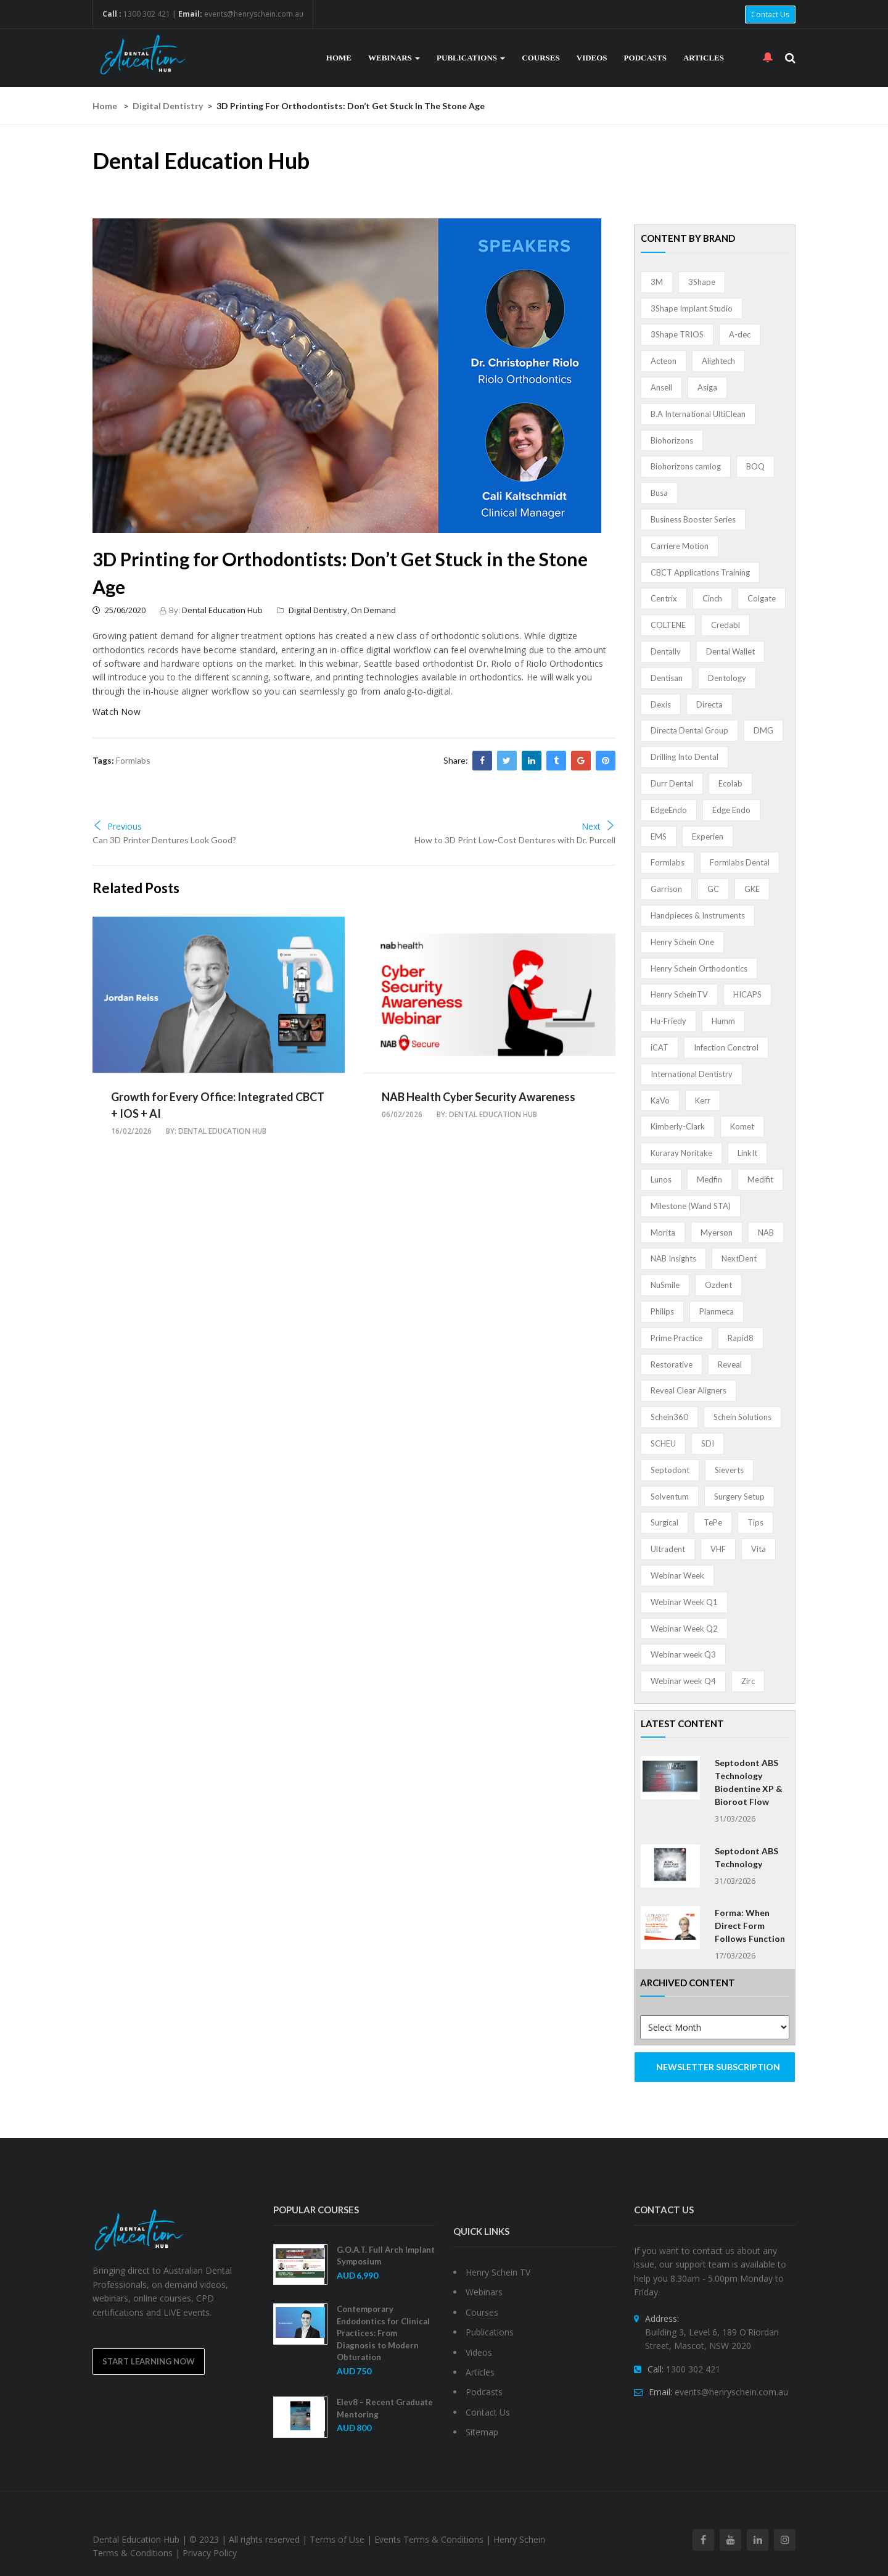 The width and height of the screenshot is (888, 2576). What do you see at coordinates (718, 1549) in the screenshot?
I see `VHF [VHF (1 item)]` at bounding box center [718, 1549].